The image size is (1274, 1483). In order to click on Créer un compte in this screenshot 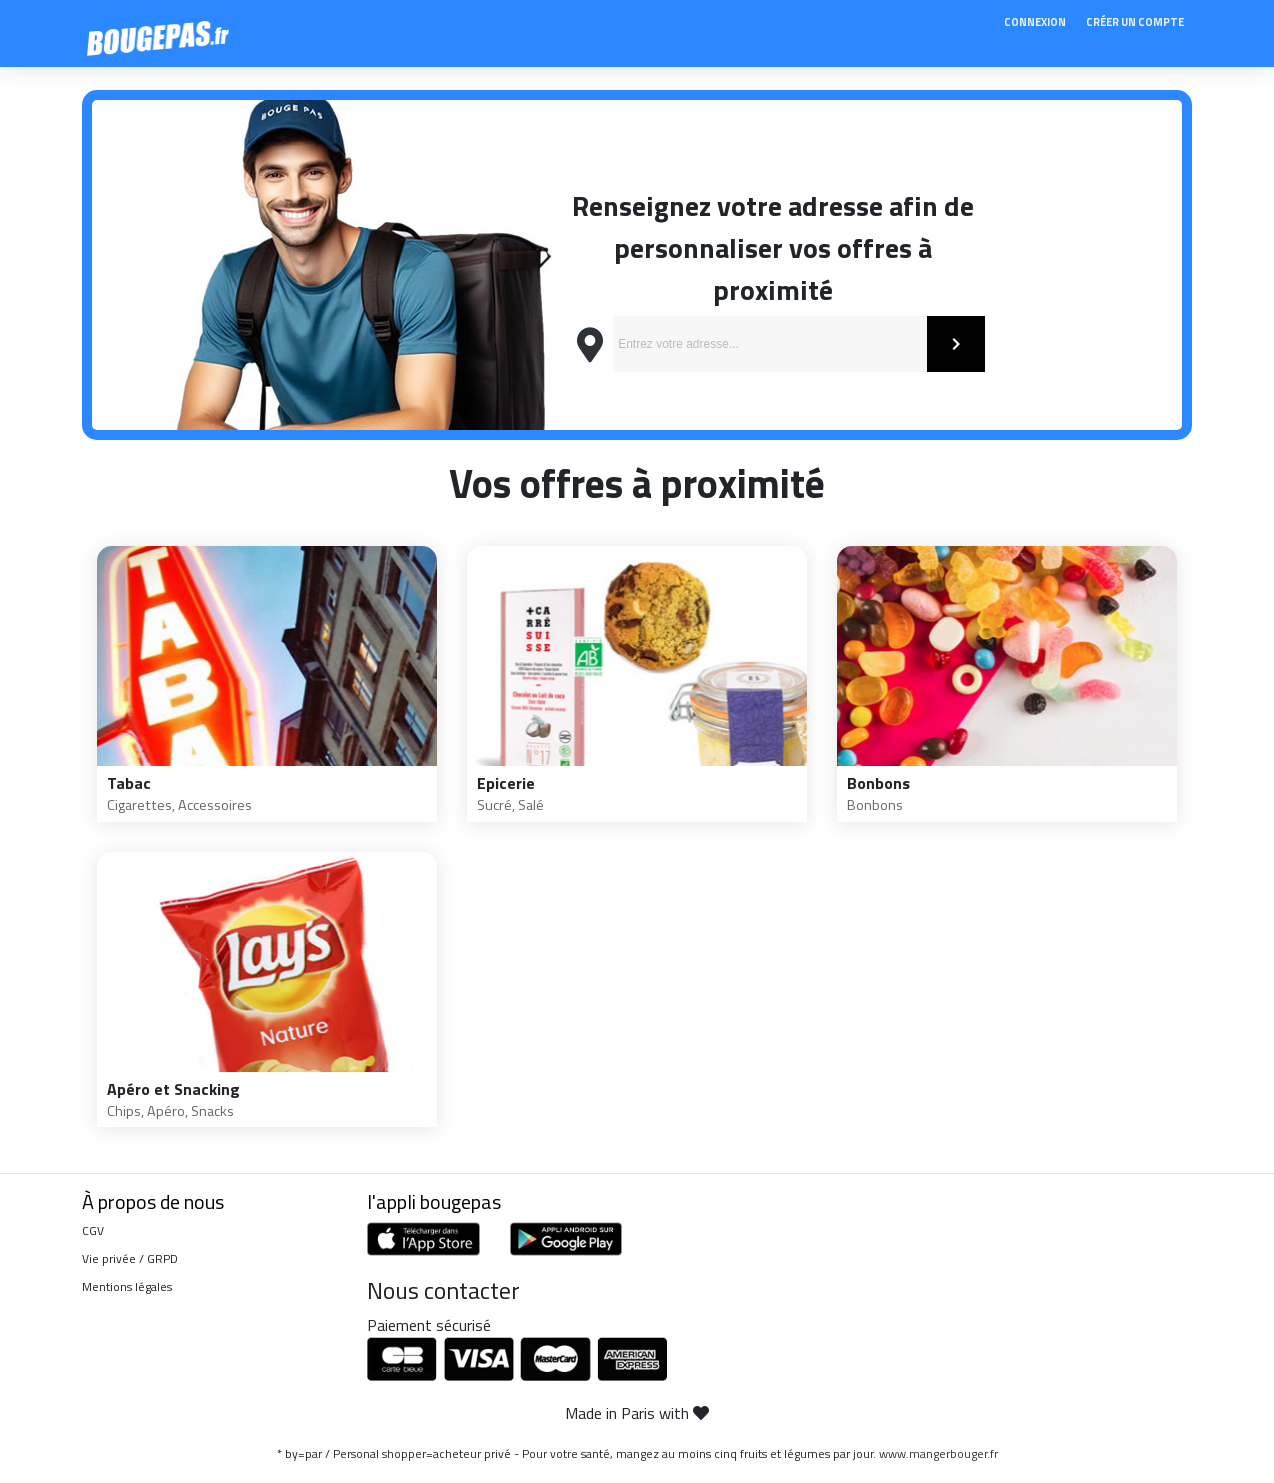, I will do `click(1135, 22)`.